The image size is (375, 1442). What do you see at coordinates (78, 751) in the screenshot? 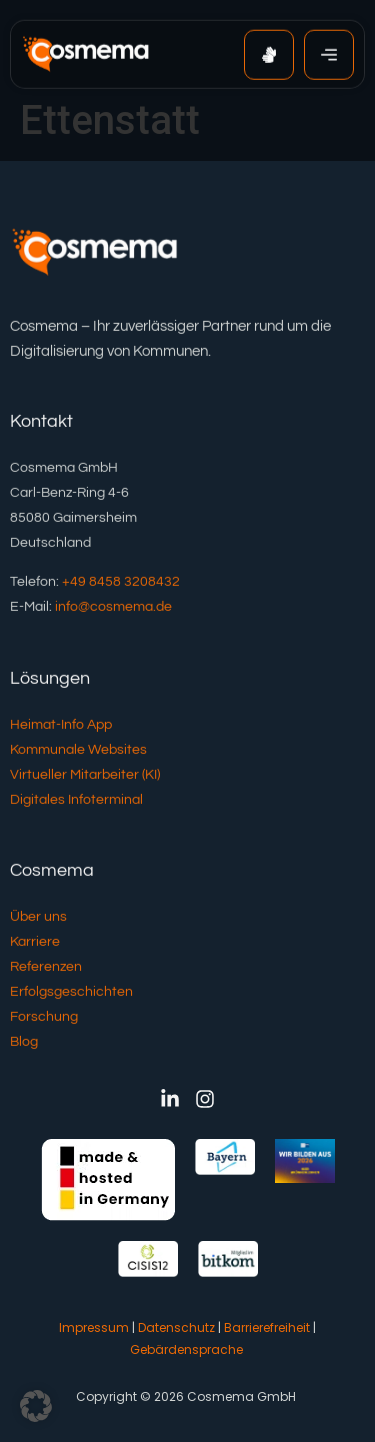
I see `Kommunale Websites` at bounding box center [78, 751].